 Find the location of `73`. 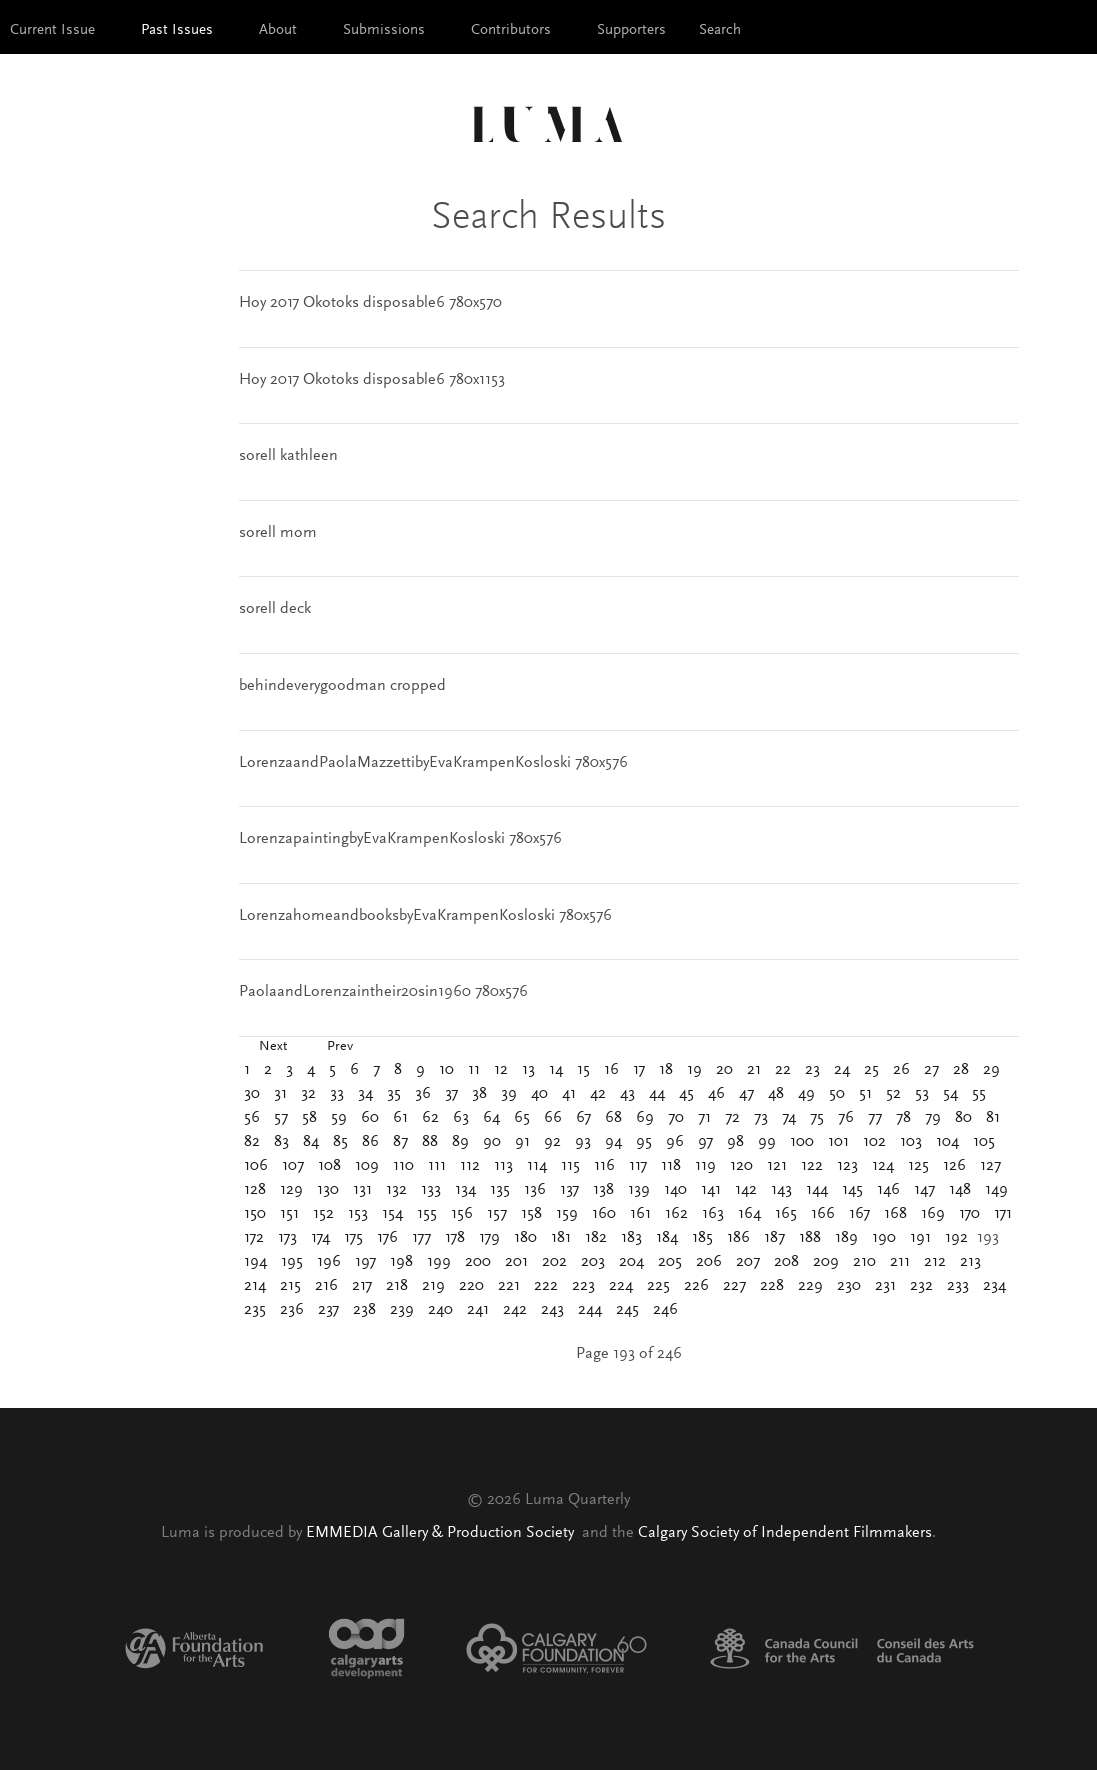

73 is located at coordinates (761, 1118).